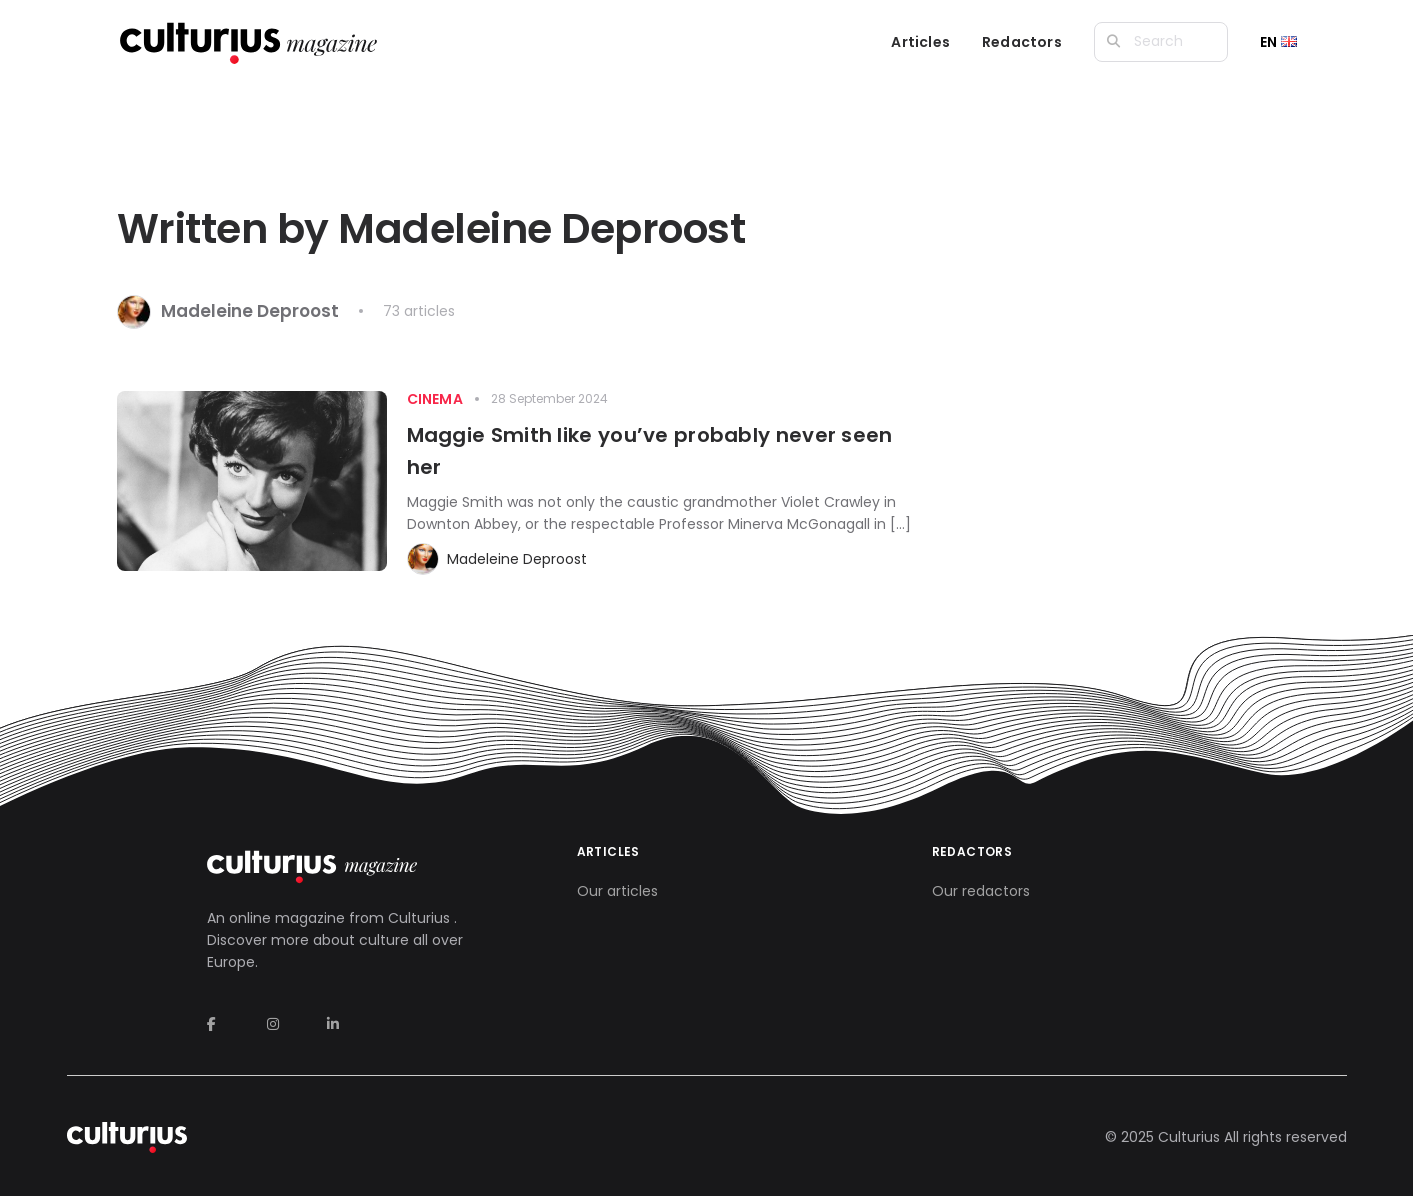 This screenshot has height=1196, width=1413. What do you see at coordinates (435, 399) in the screenshot?
I see `Cinema` at bounding box center [435, 399].